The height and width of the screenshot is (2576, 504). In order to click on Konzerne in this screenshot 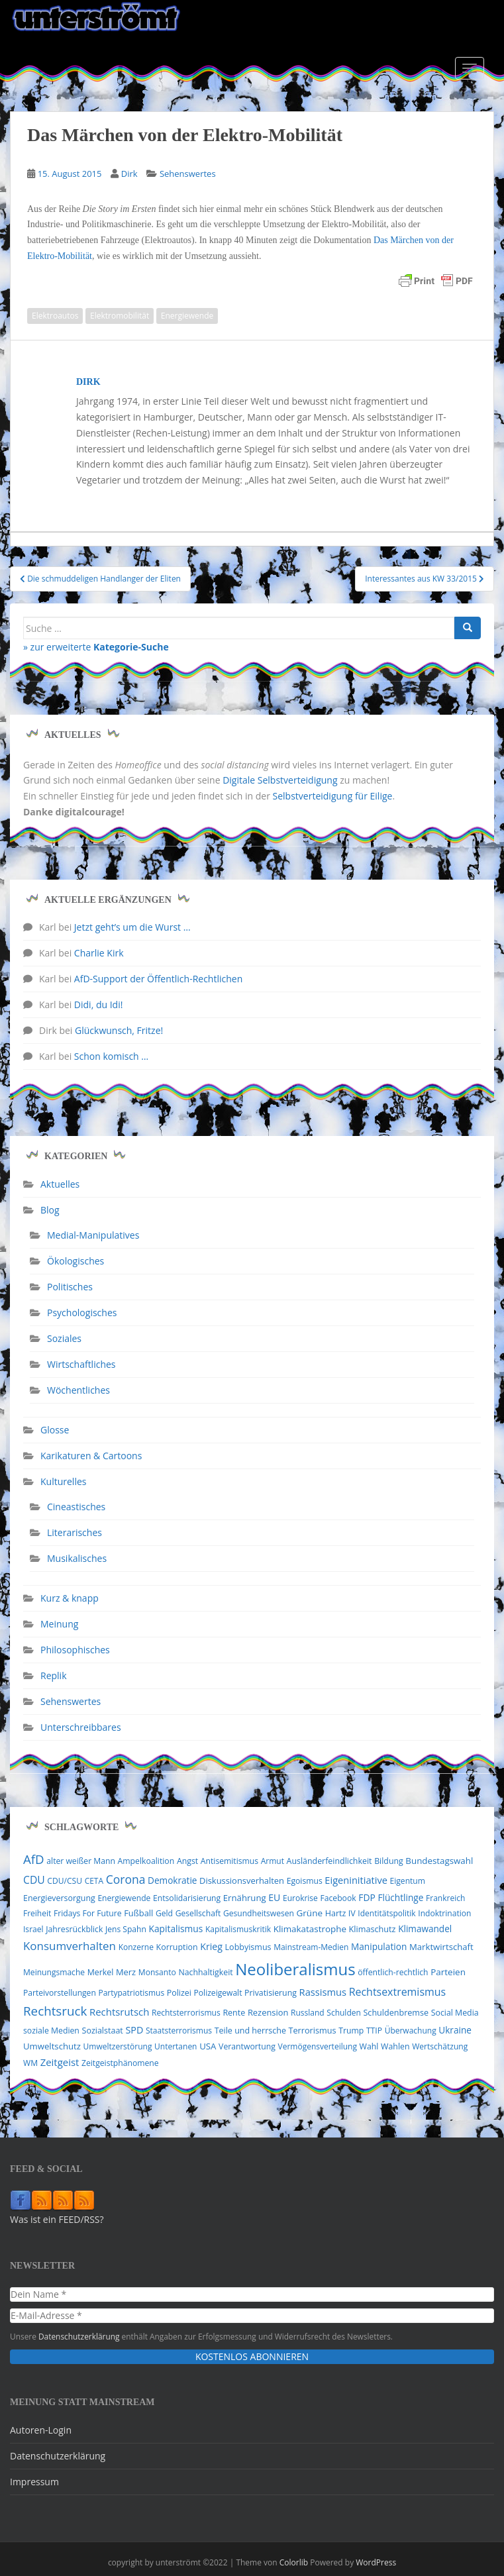, I will do `click(136, 1947)`.